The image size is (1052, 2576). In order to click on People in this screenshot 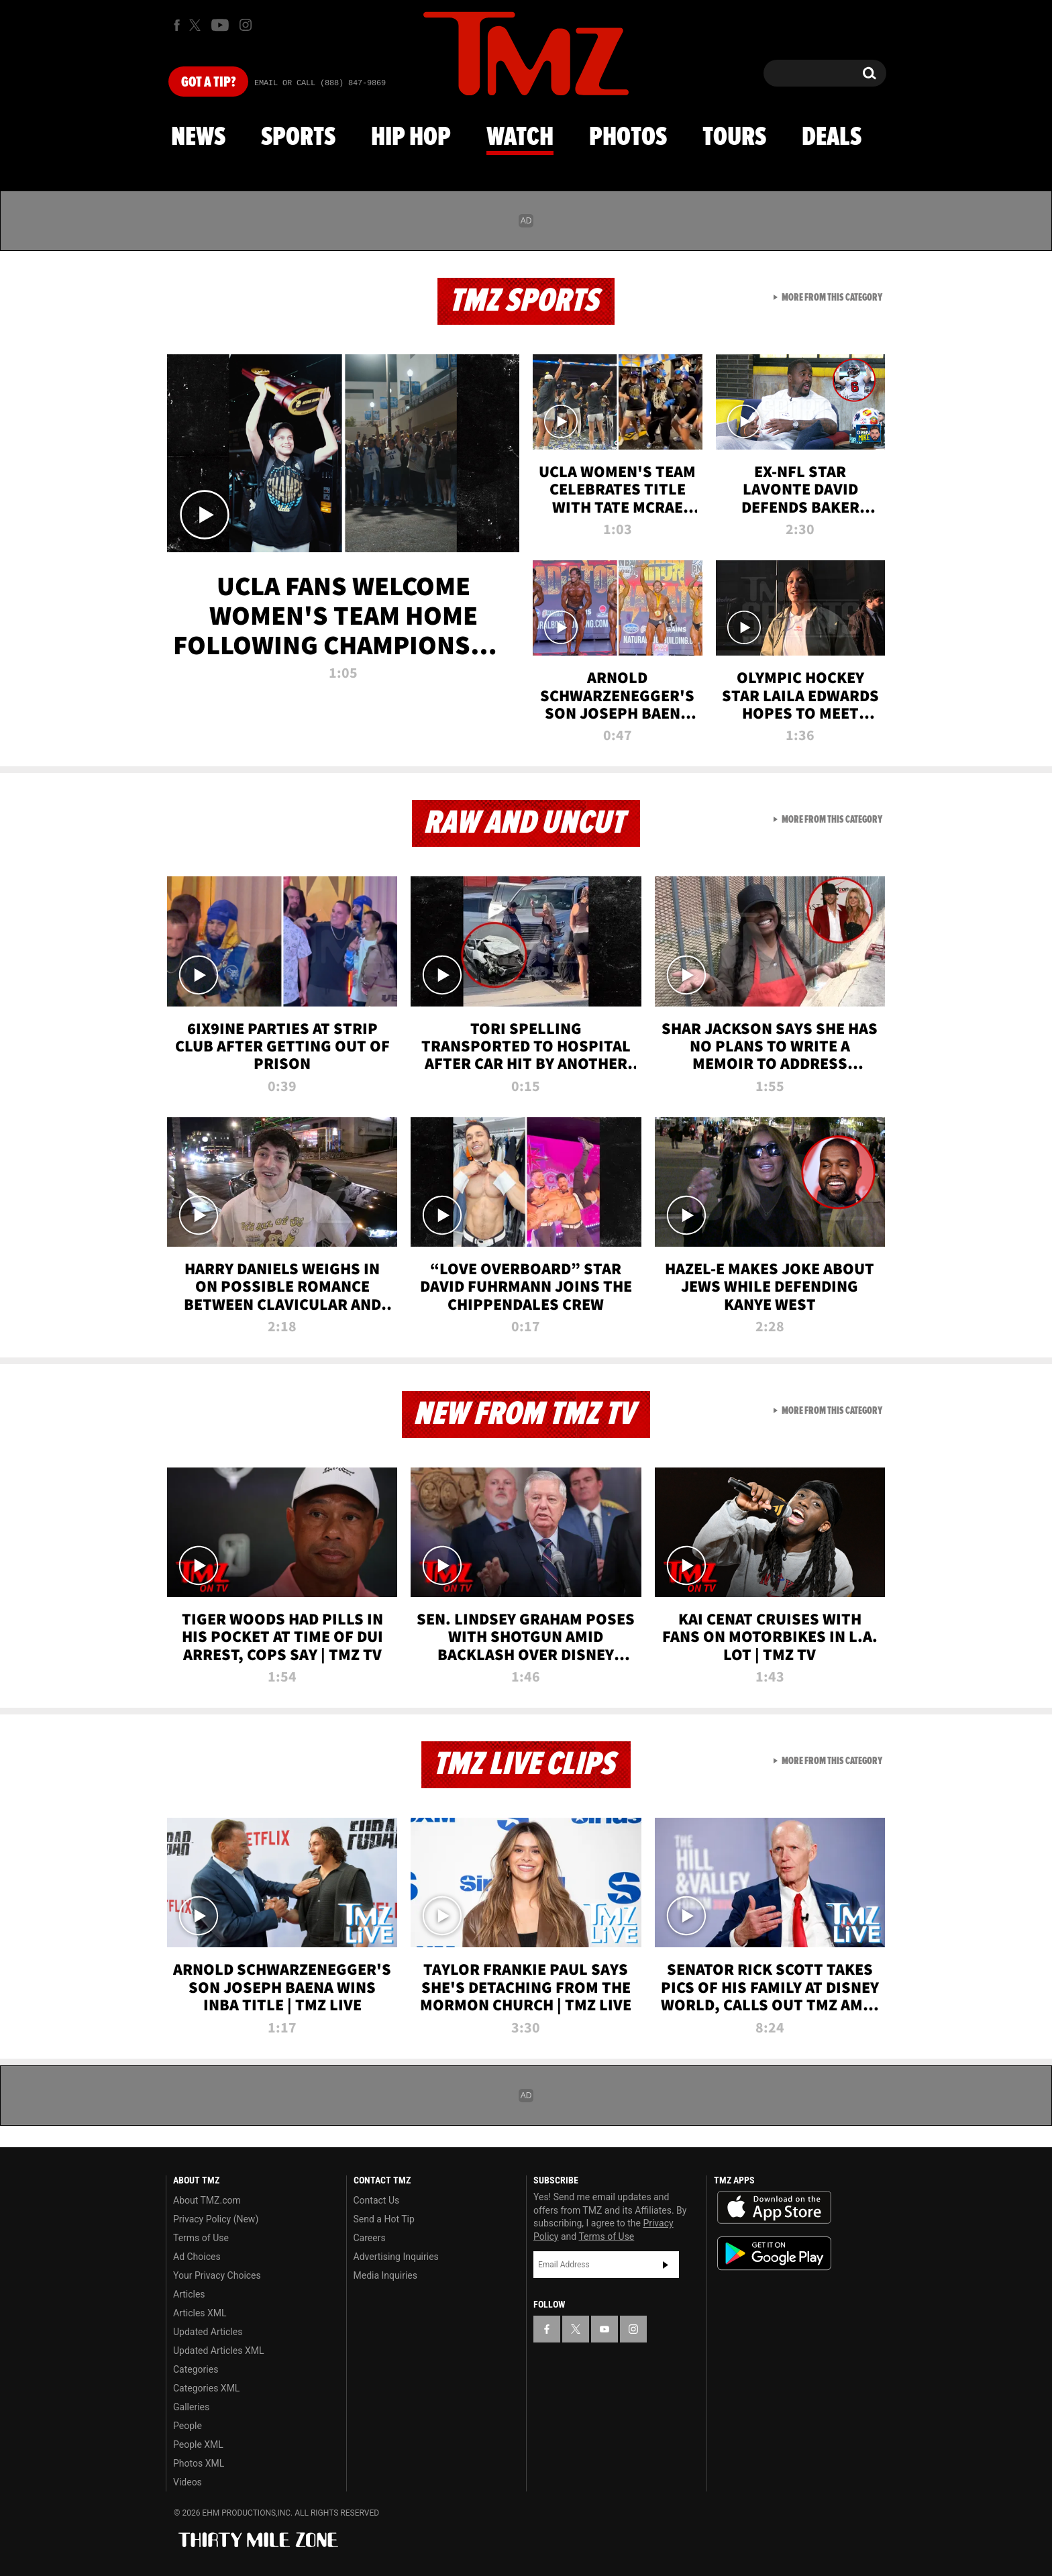, I will do `click(187, 2425)`.